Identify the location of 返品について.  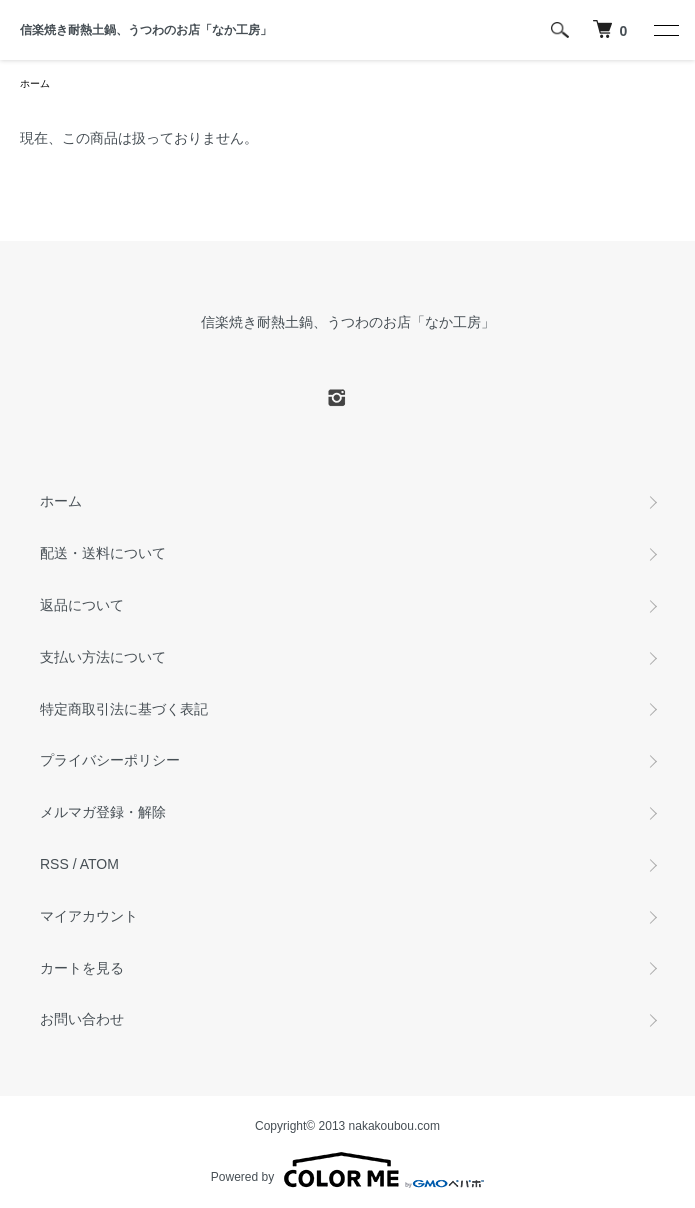
(82, 605).